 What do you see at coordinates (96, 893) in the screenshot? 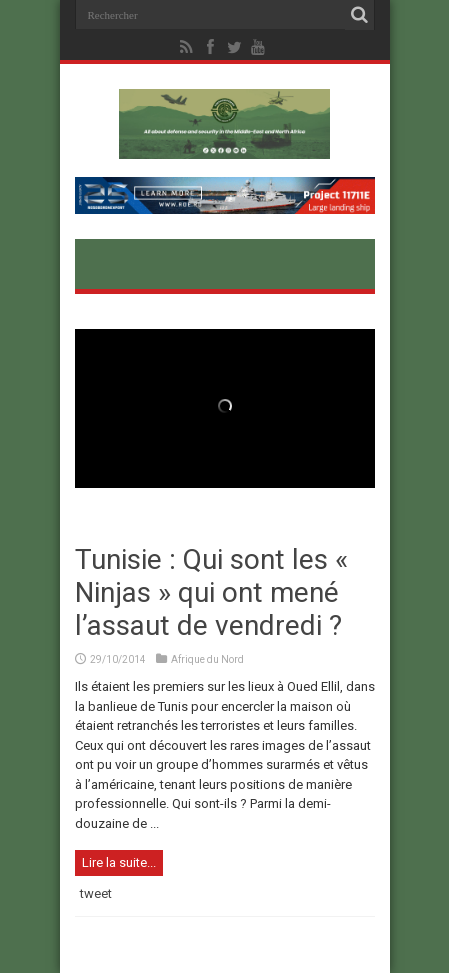
I see `tweet` at bounding box center [96, 893].